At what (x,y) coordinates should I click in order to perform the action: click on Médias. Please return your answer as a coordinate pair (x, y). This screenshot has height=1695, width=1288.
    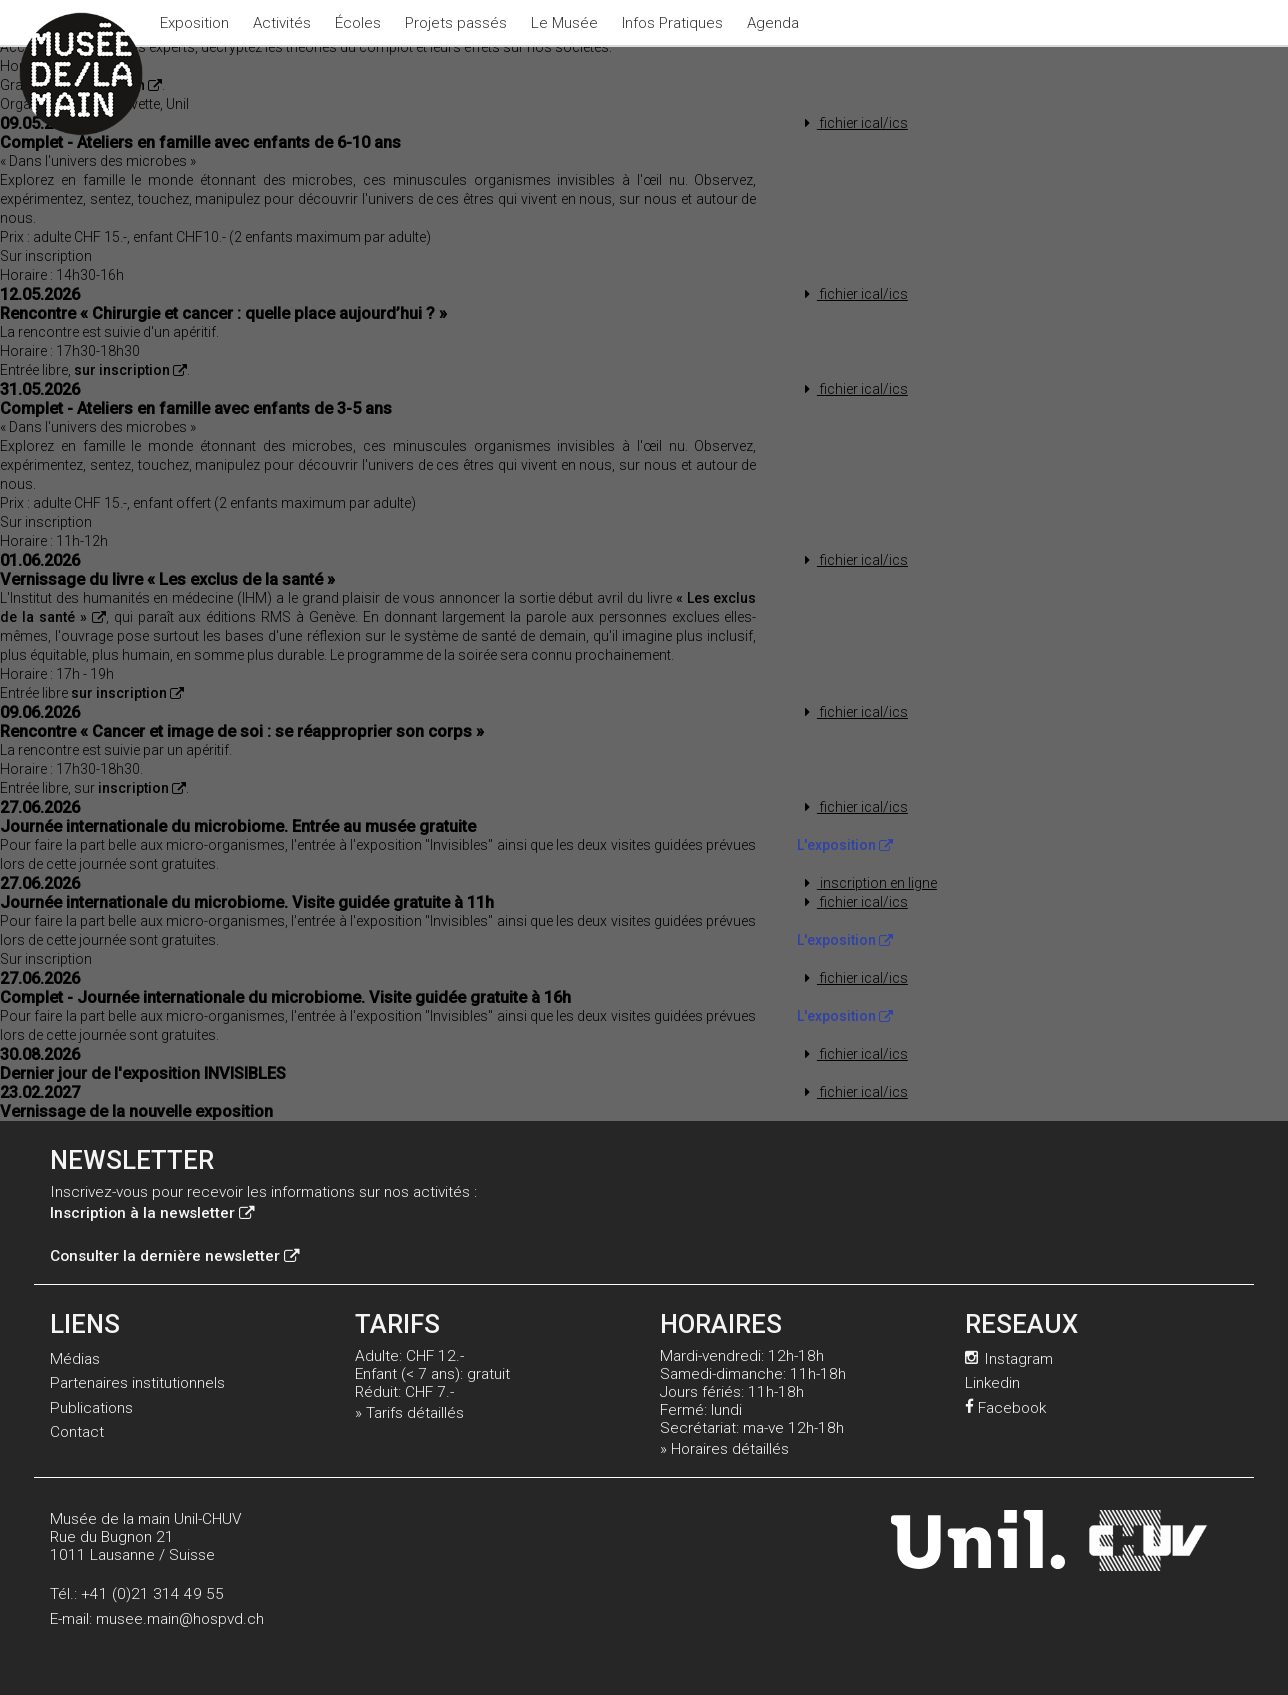
    Looking at the image, I should click on (75, 1359).